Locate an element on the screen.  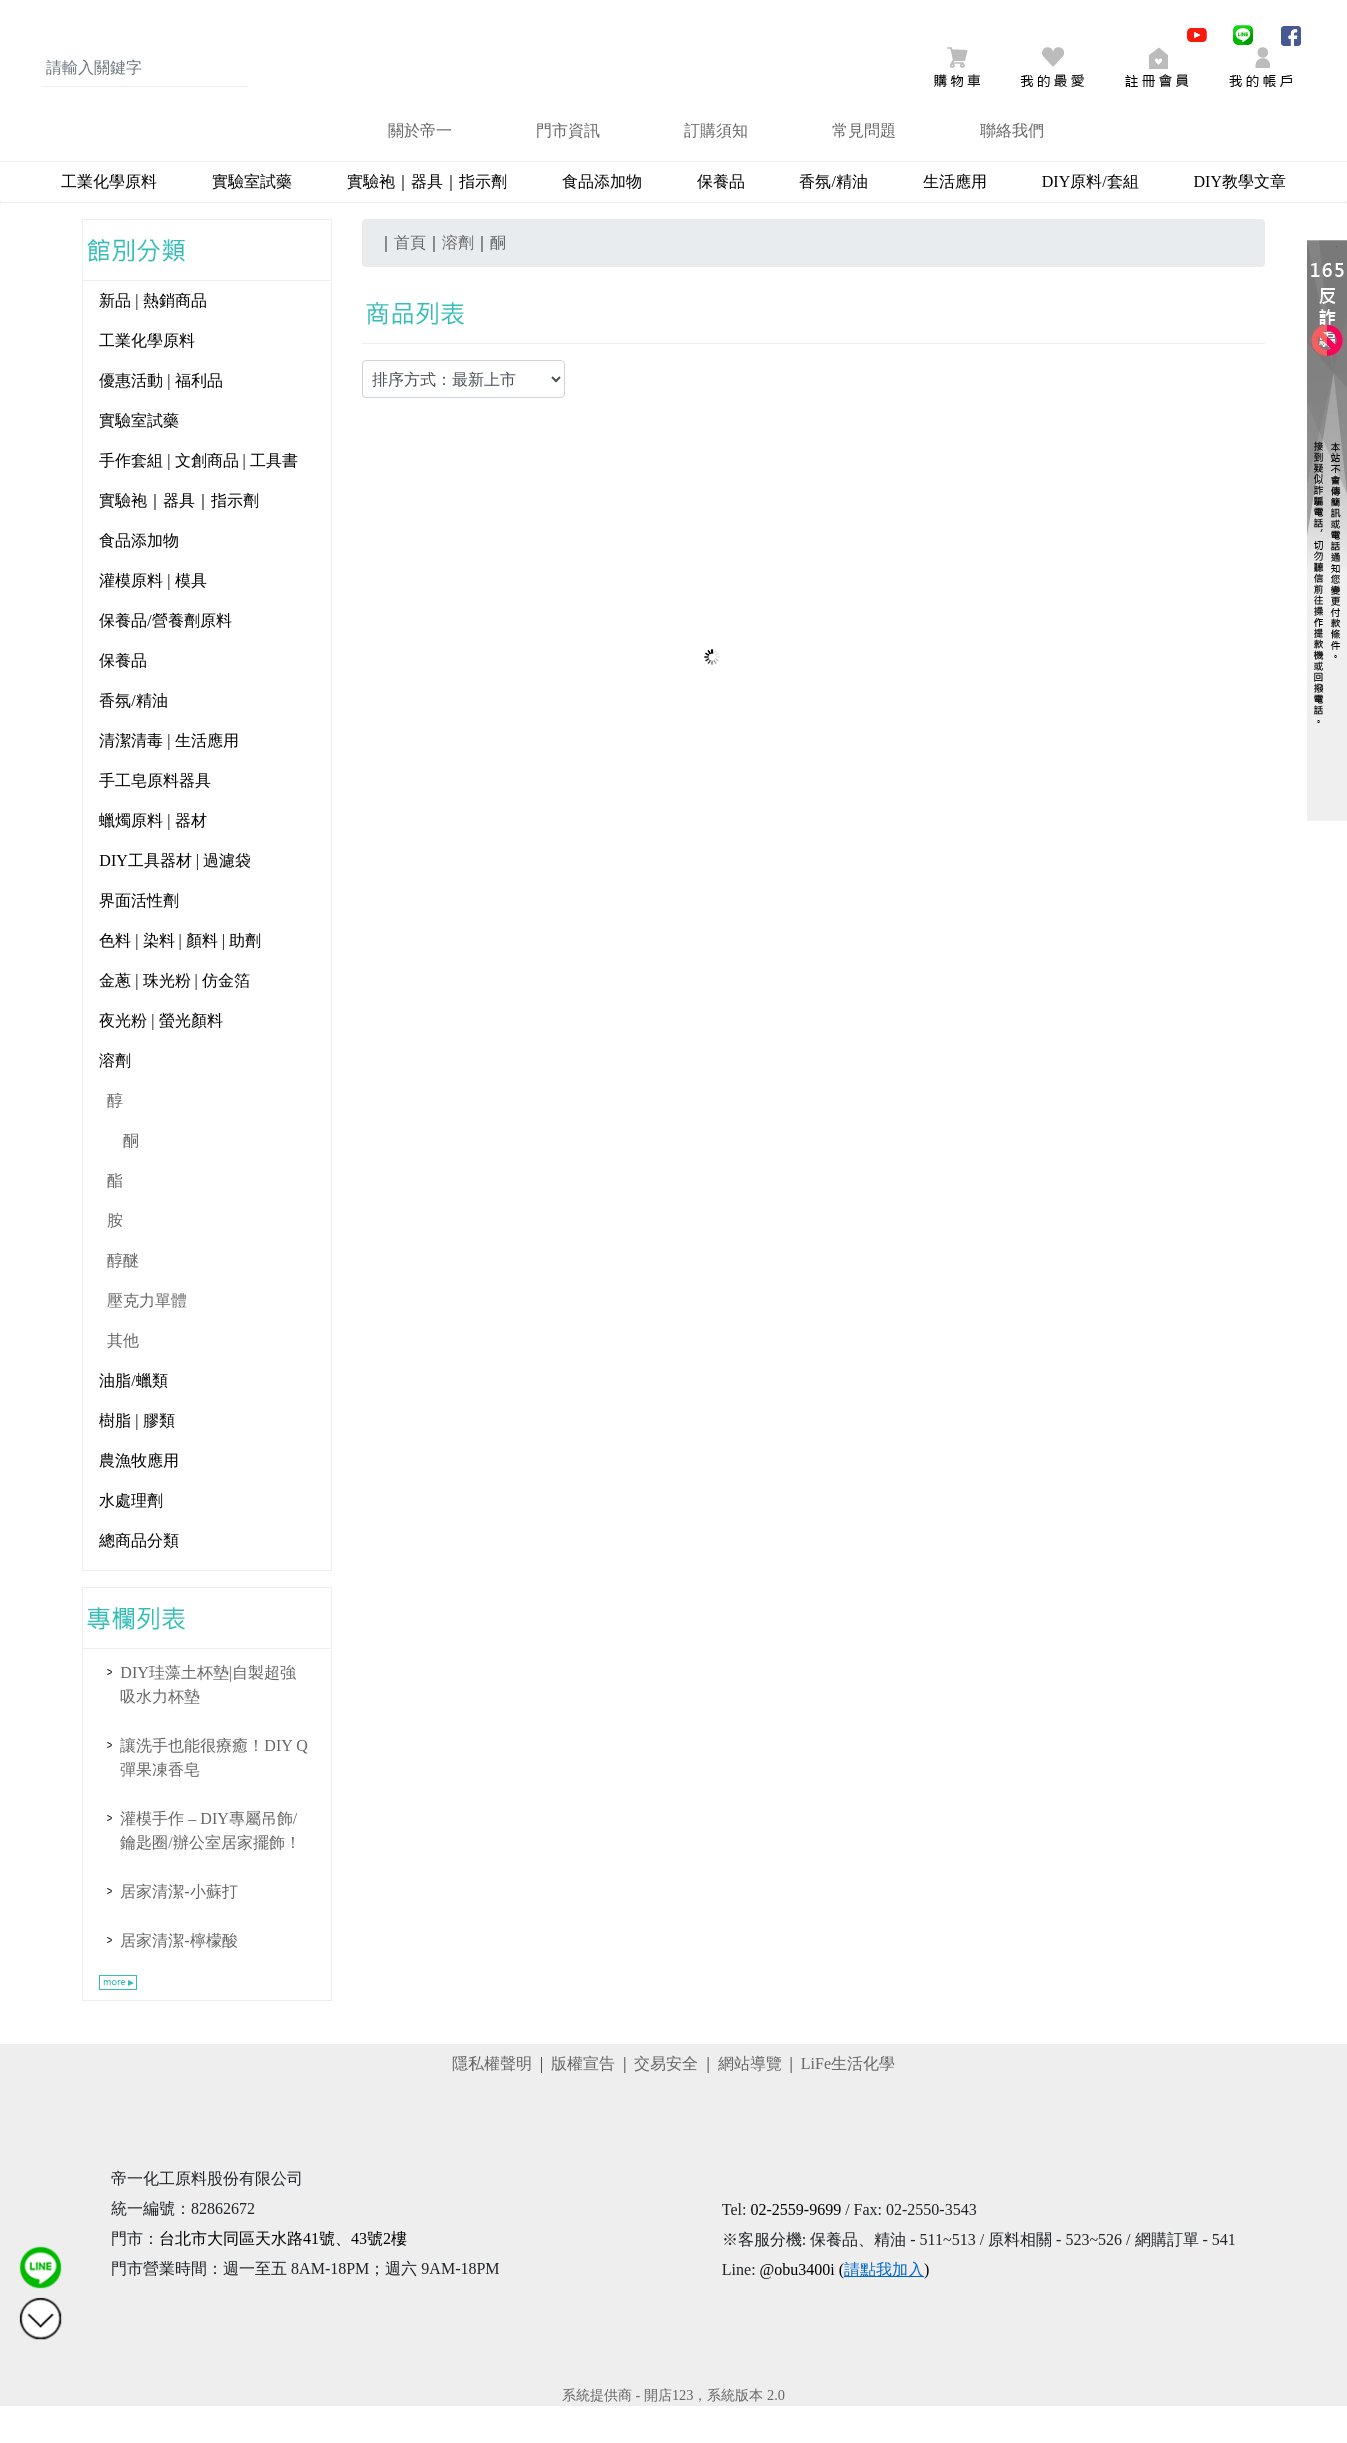
保養品/營養劑原料 is located at coordinates (165, 657).